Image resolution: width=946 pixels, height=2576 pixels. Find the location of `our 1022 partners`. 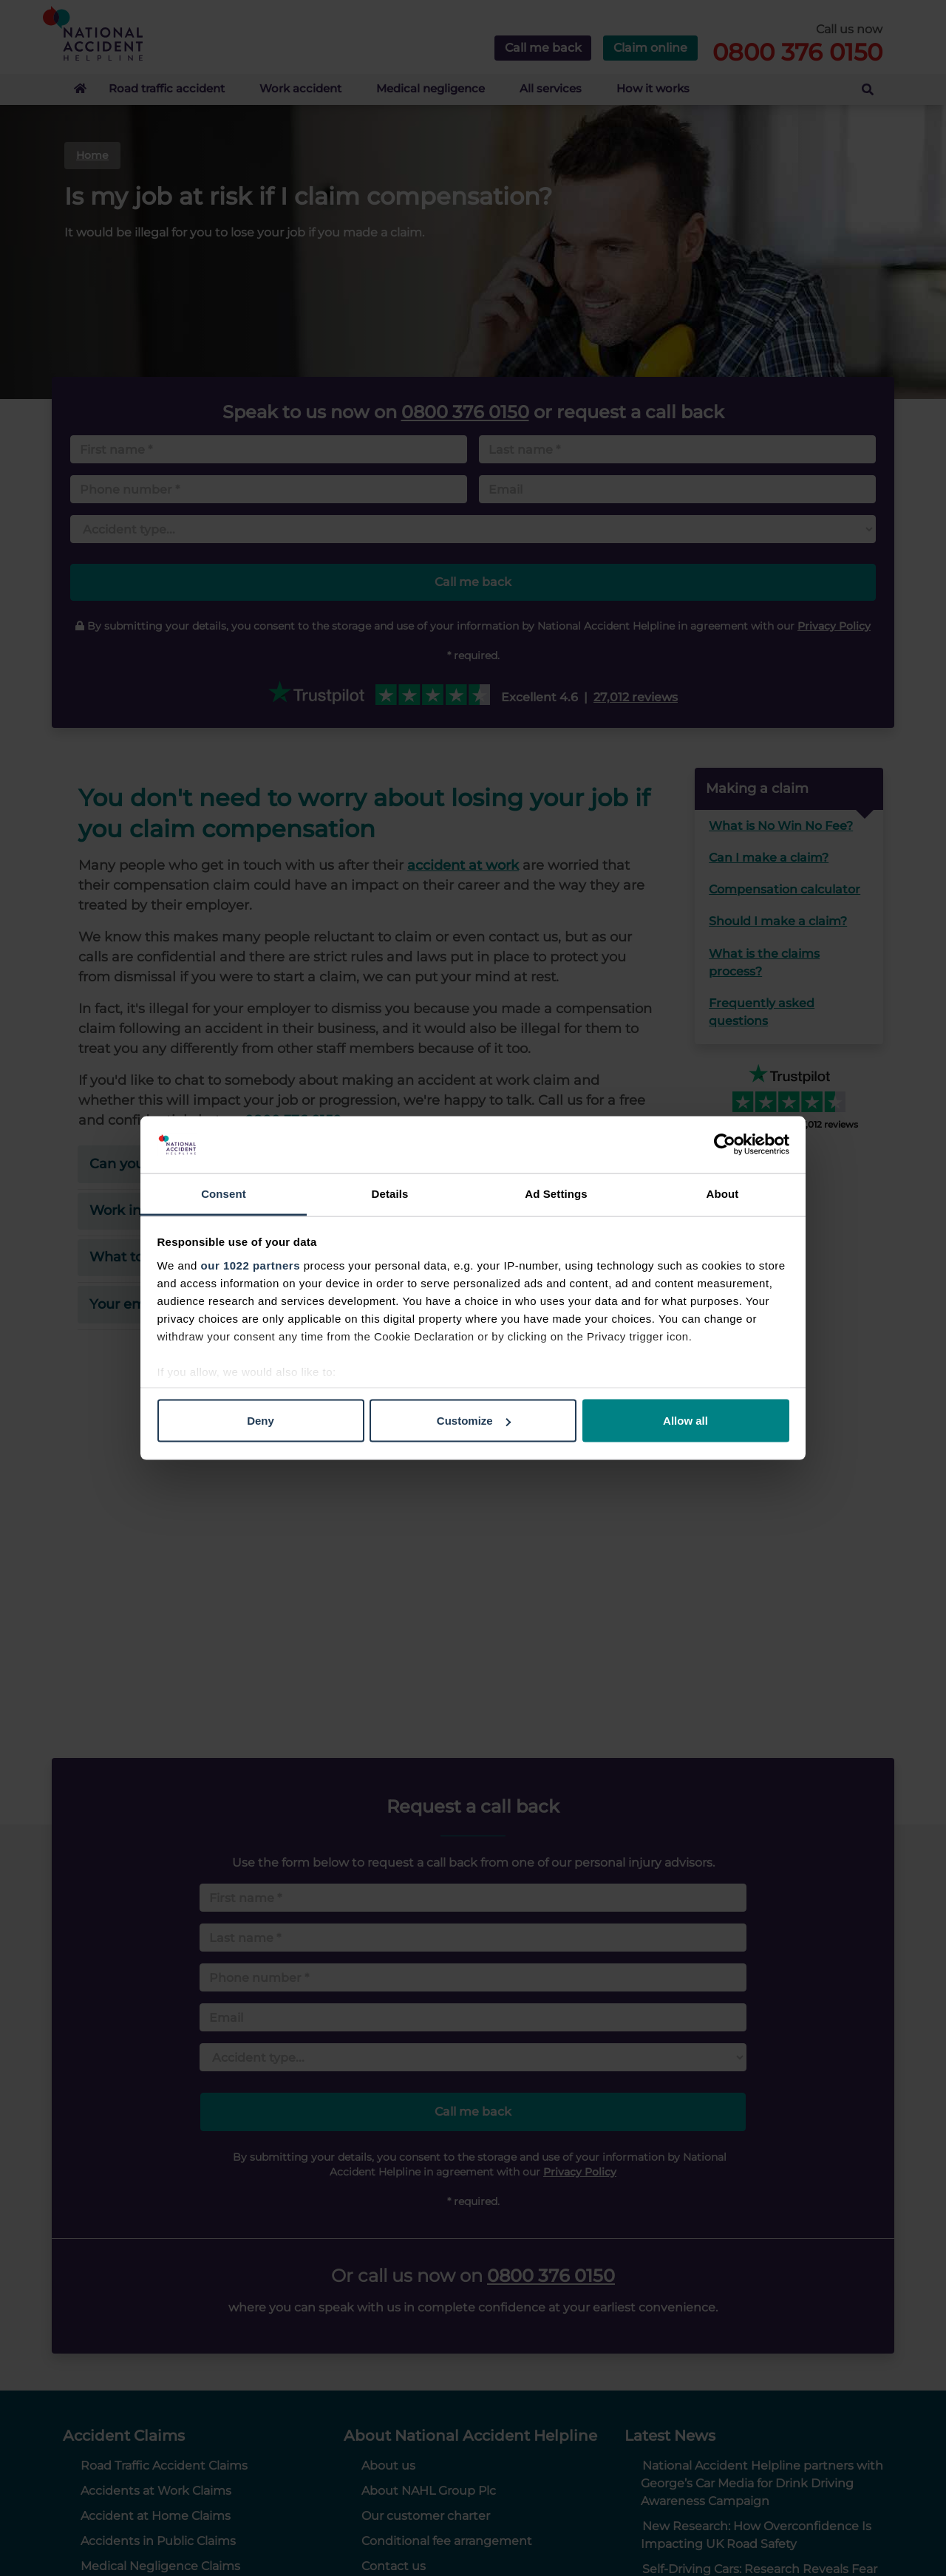

our 1022 partners is located at coordinates (250, 1264).